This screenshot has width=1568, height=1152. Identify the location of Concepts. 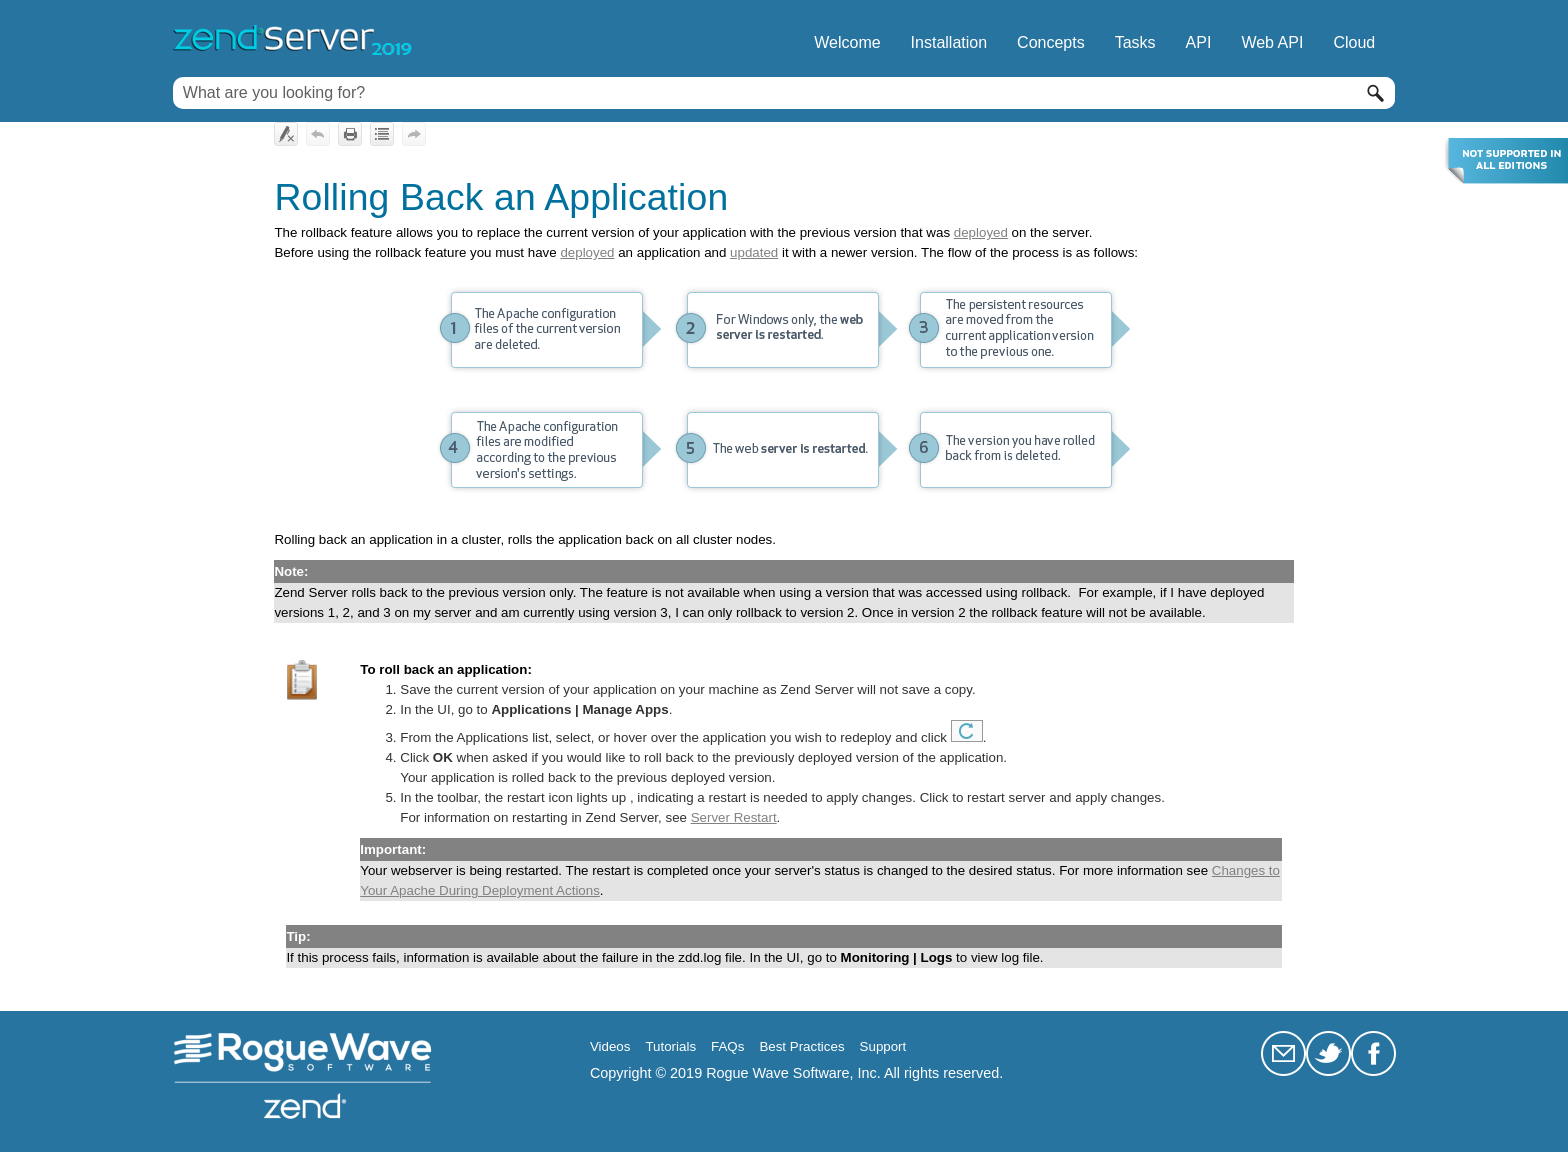
(1051, 42).